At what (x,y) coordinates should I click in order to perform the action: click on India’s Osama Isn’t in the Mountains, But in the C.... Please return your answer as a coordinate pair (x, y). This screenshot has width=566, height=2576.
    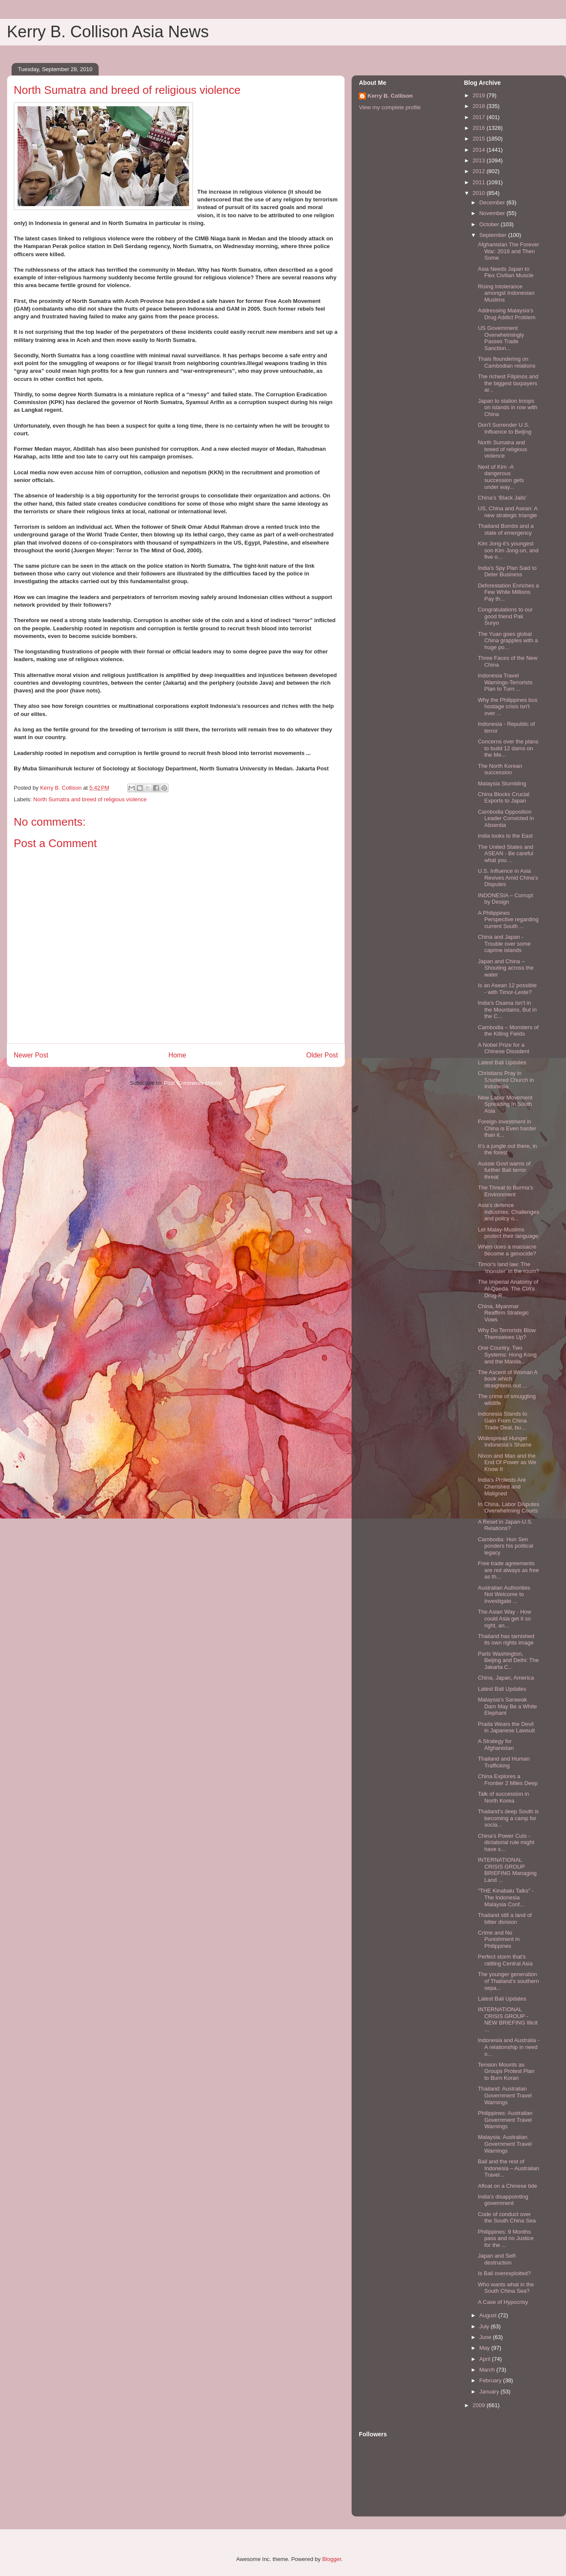
    Looking at the image, I should click on (507, 1009).